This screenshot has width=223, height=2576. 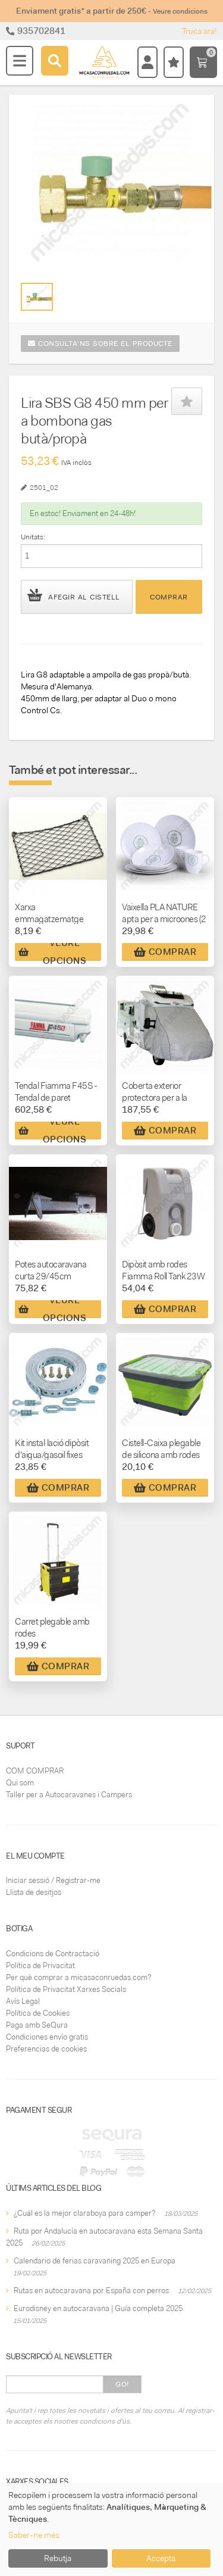 What do you see at coordinates (199, 31) in the screenshot?
I see `Truca ara!` at bounding box center [199, 31].